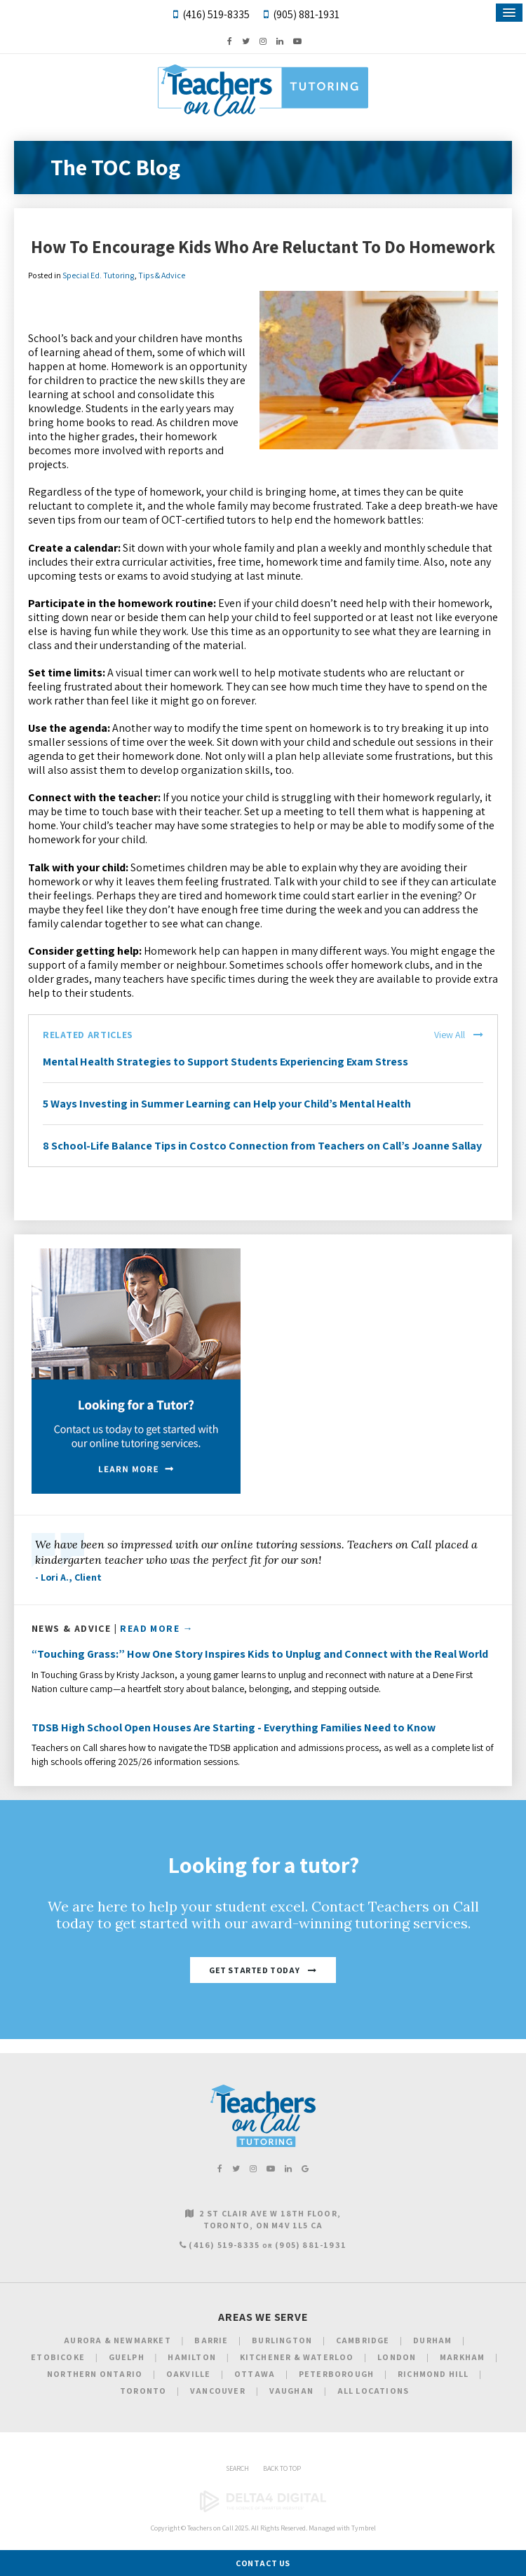 The height and width of the screenshot is (2576, 526). I want to click on [Delta4 Digital | Opens in a new tab], so click(263, 2509).